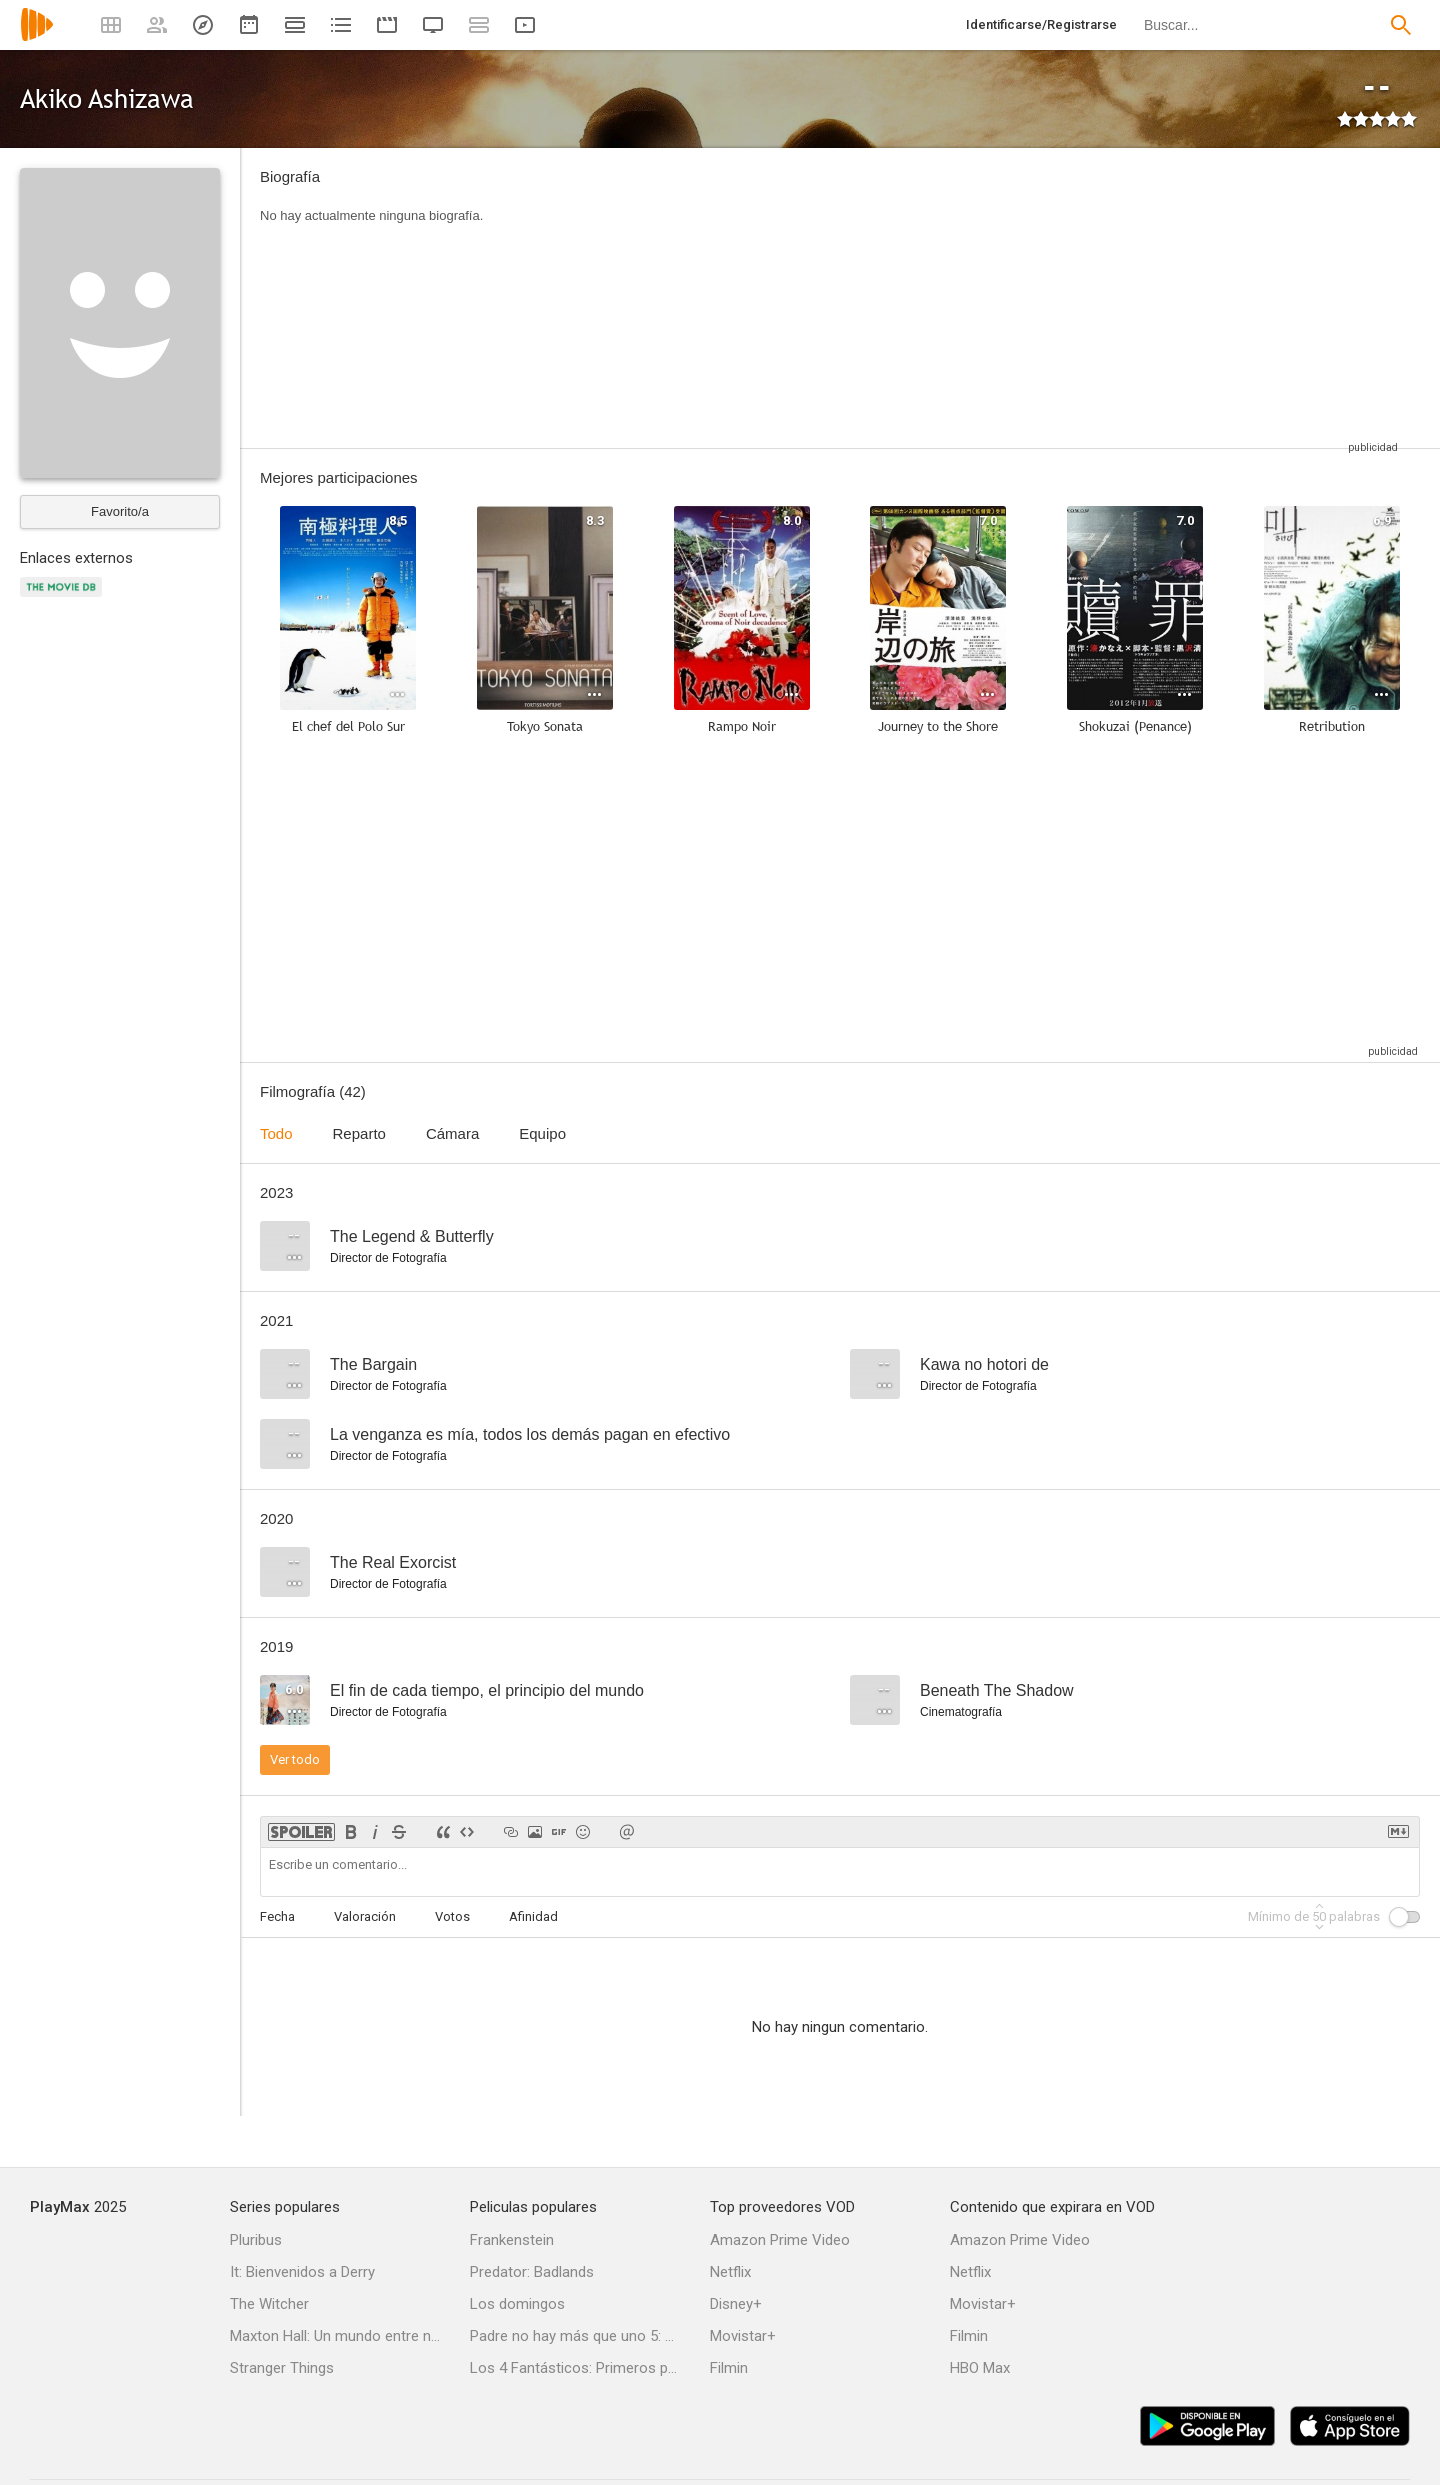 The width and height of the screenshot is (1440, 2485). I want to click on Ver todo, so click(295, 1759).